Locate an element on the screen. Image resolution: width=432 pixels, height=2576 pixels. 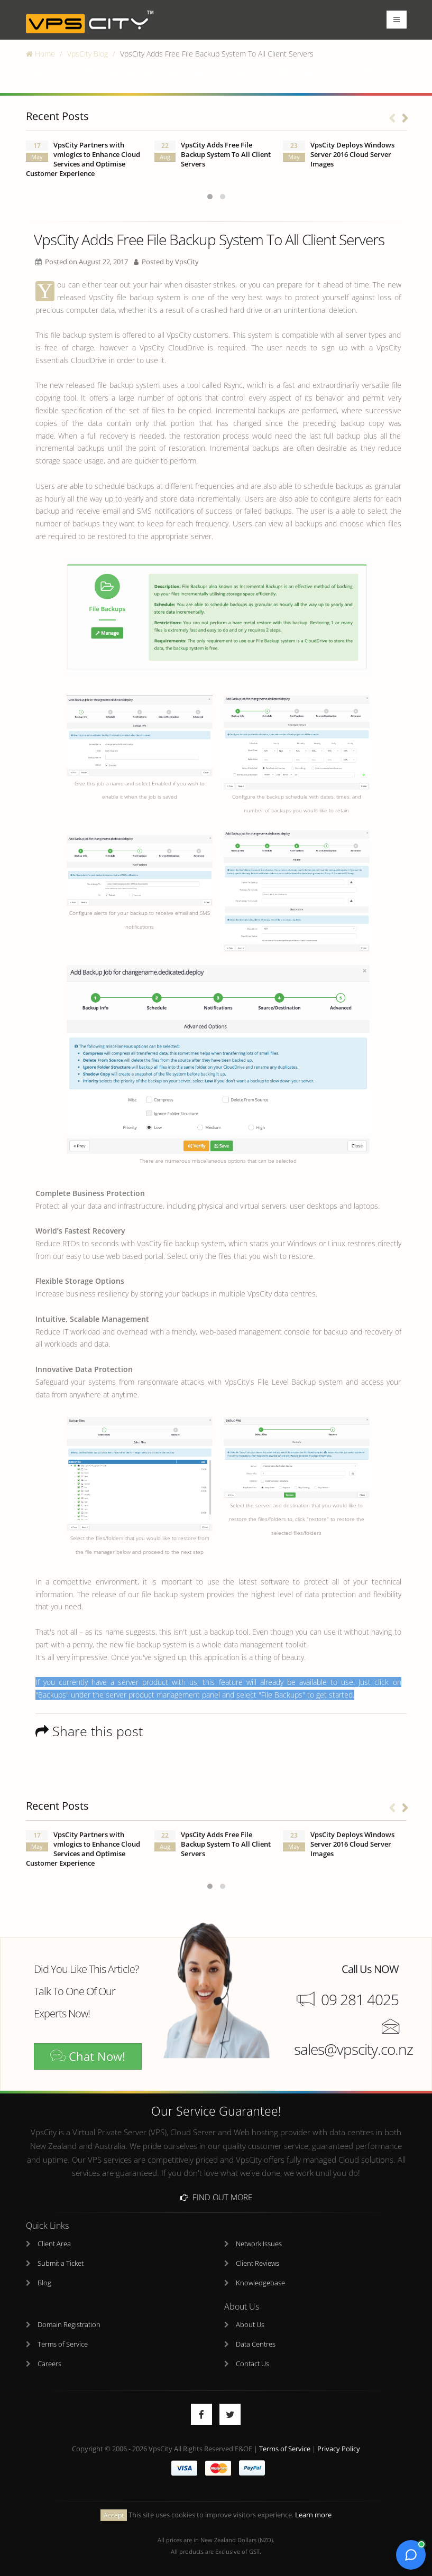
Knowledgebase is located at coordinates (260, 2282).